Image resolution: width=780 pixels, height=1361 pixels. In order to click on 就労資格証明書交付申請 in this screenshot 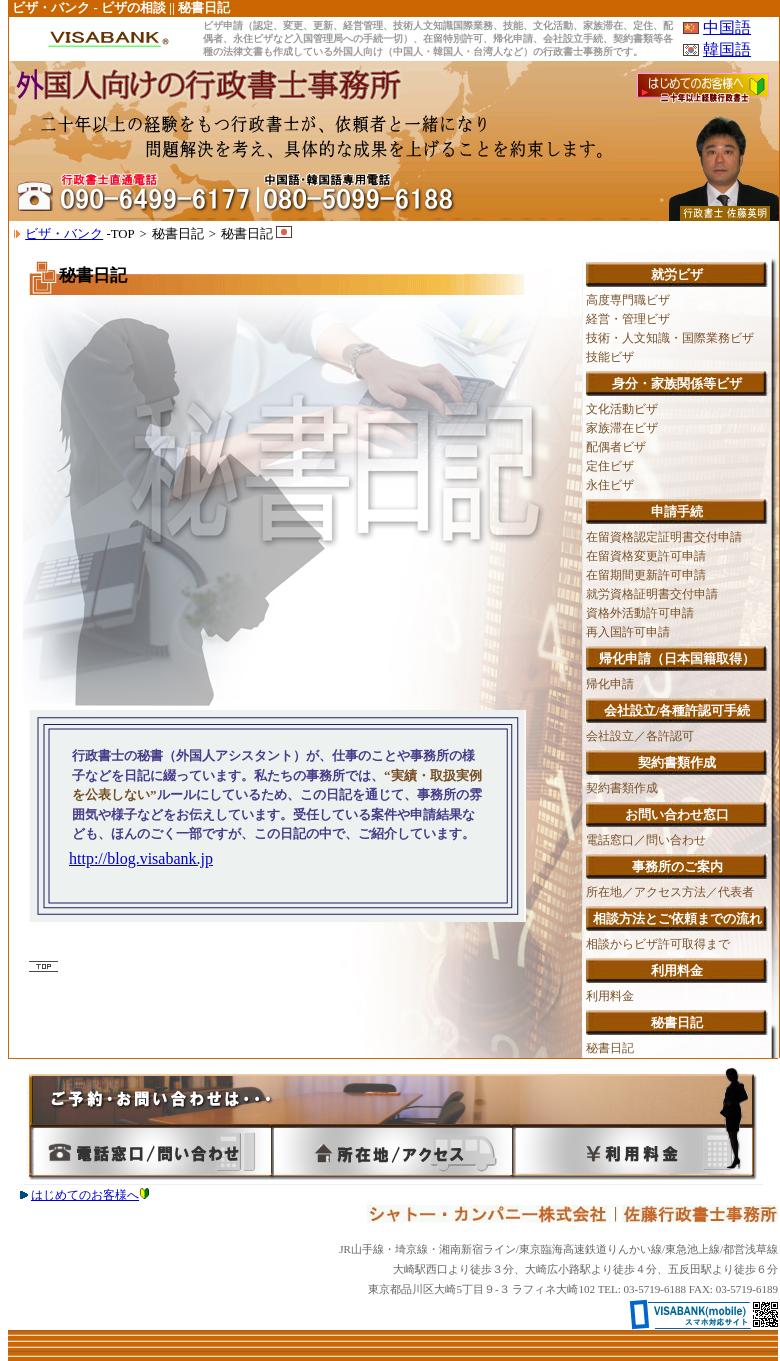, I will do `click(652, 594)`.